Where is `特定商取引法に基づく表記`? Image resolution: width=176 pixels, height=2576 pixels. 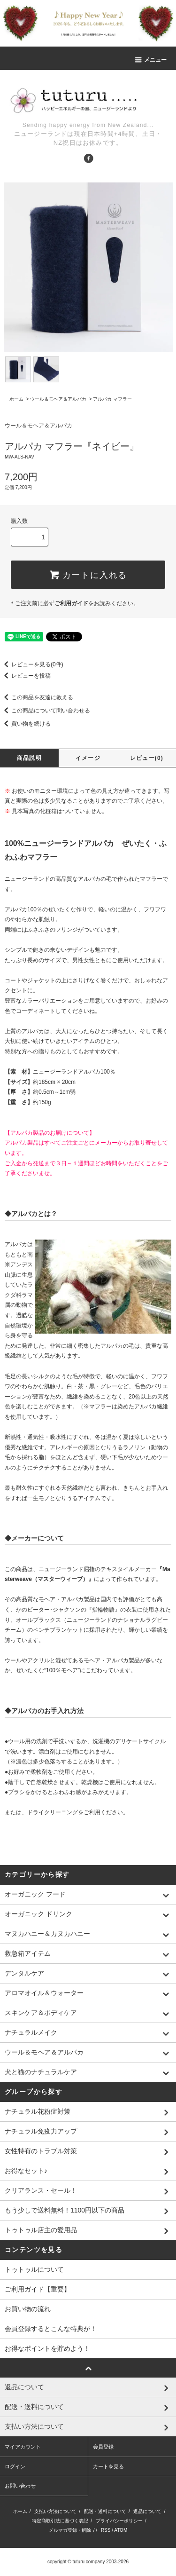 特定商取引法に基づく表記 is located at coordinates (60, 2520).